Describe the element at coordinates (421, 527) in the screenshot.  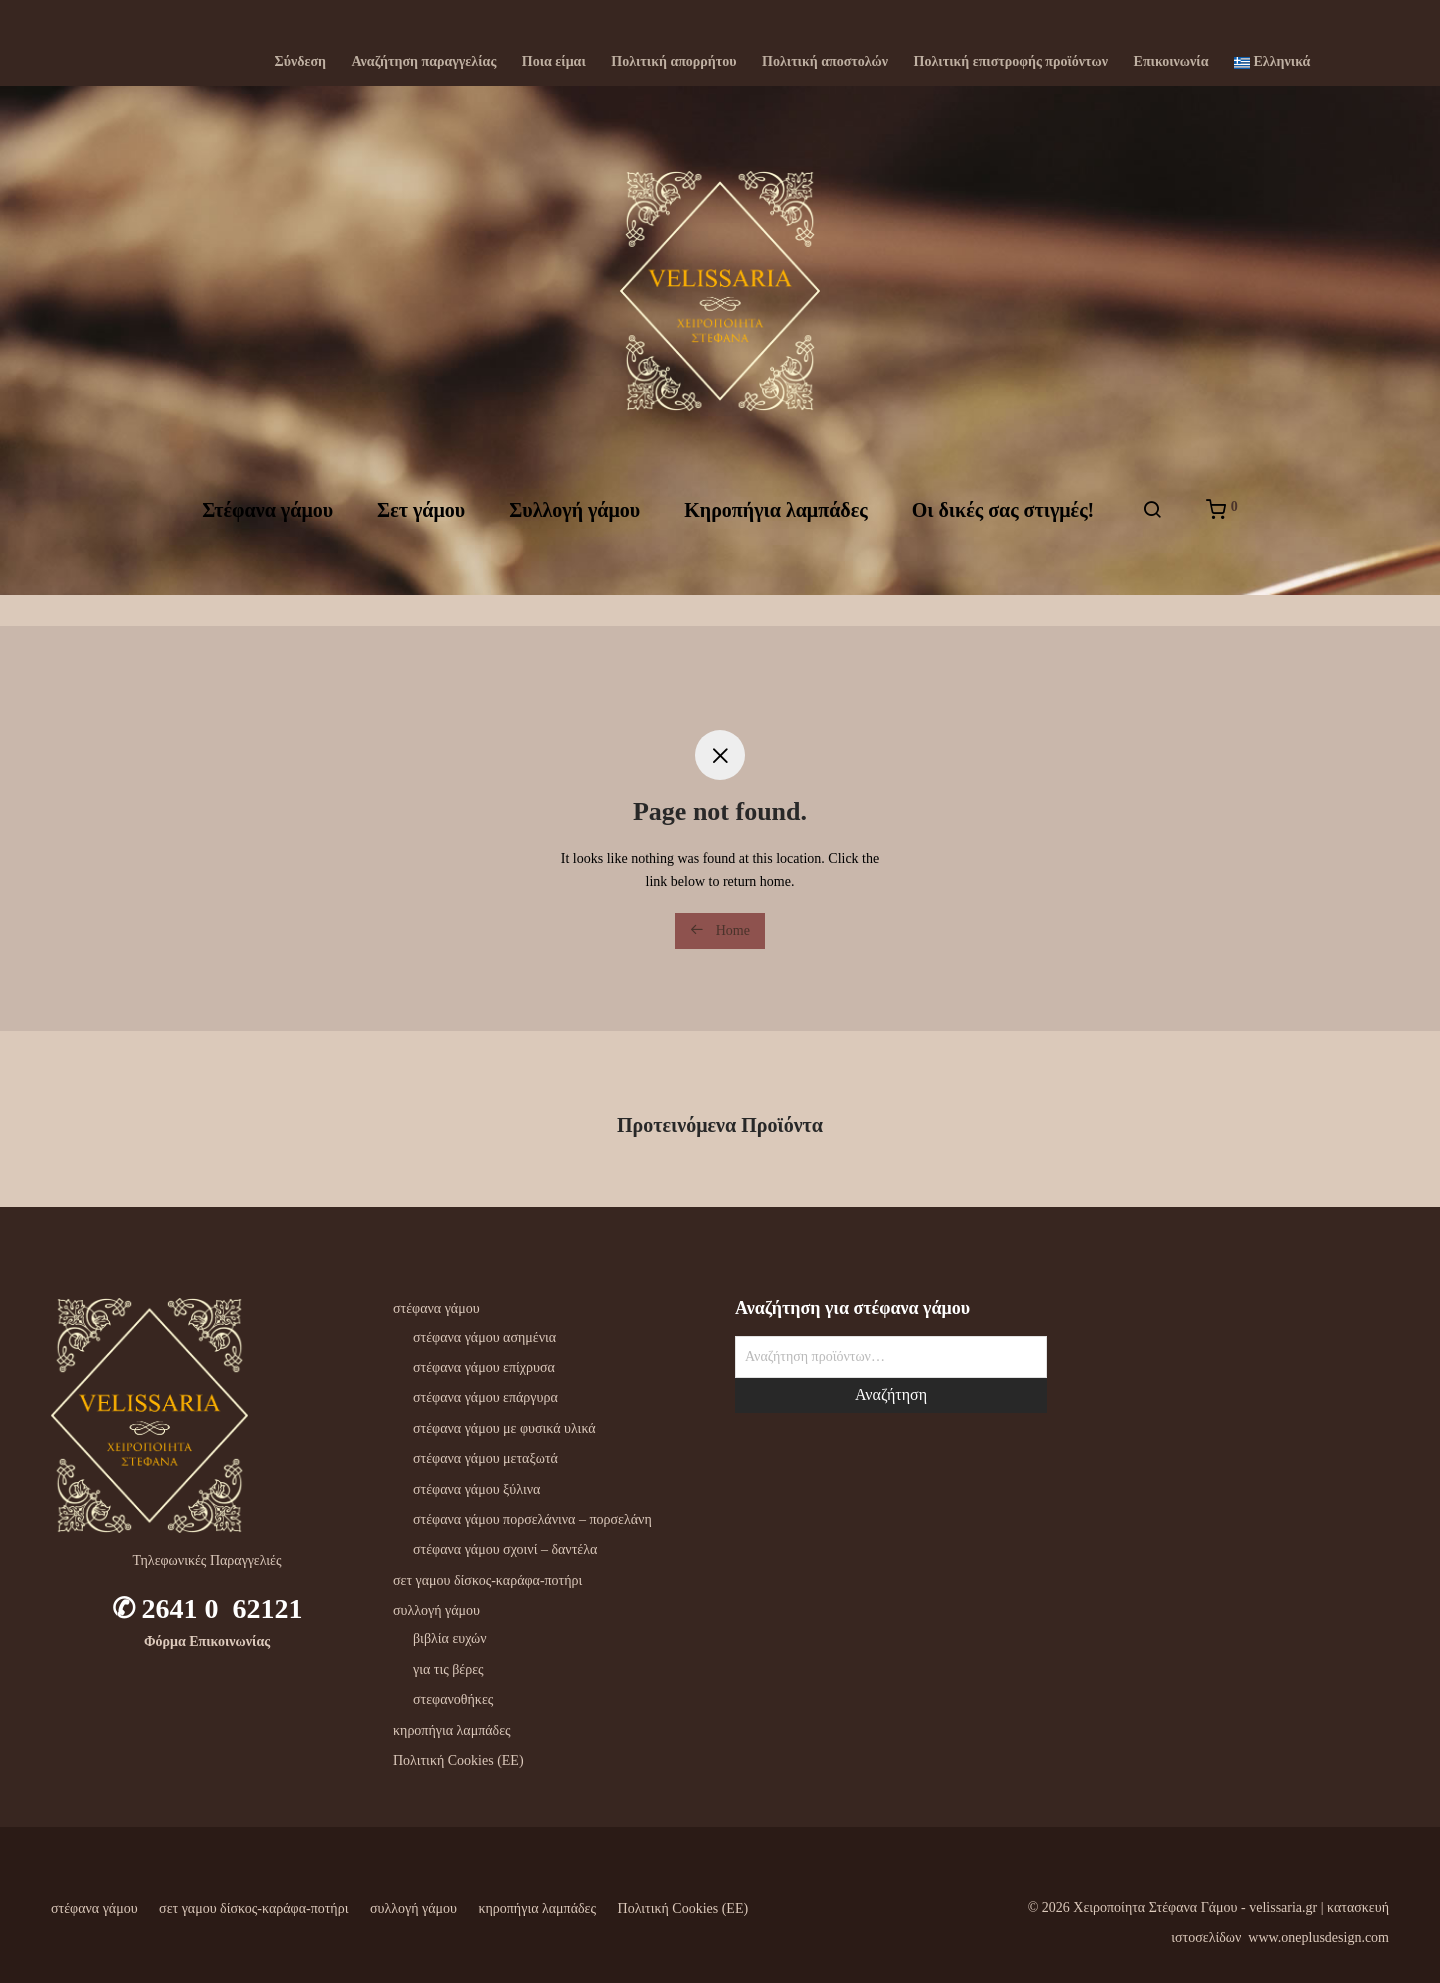
I see `Σετ γάμου` at that location.